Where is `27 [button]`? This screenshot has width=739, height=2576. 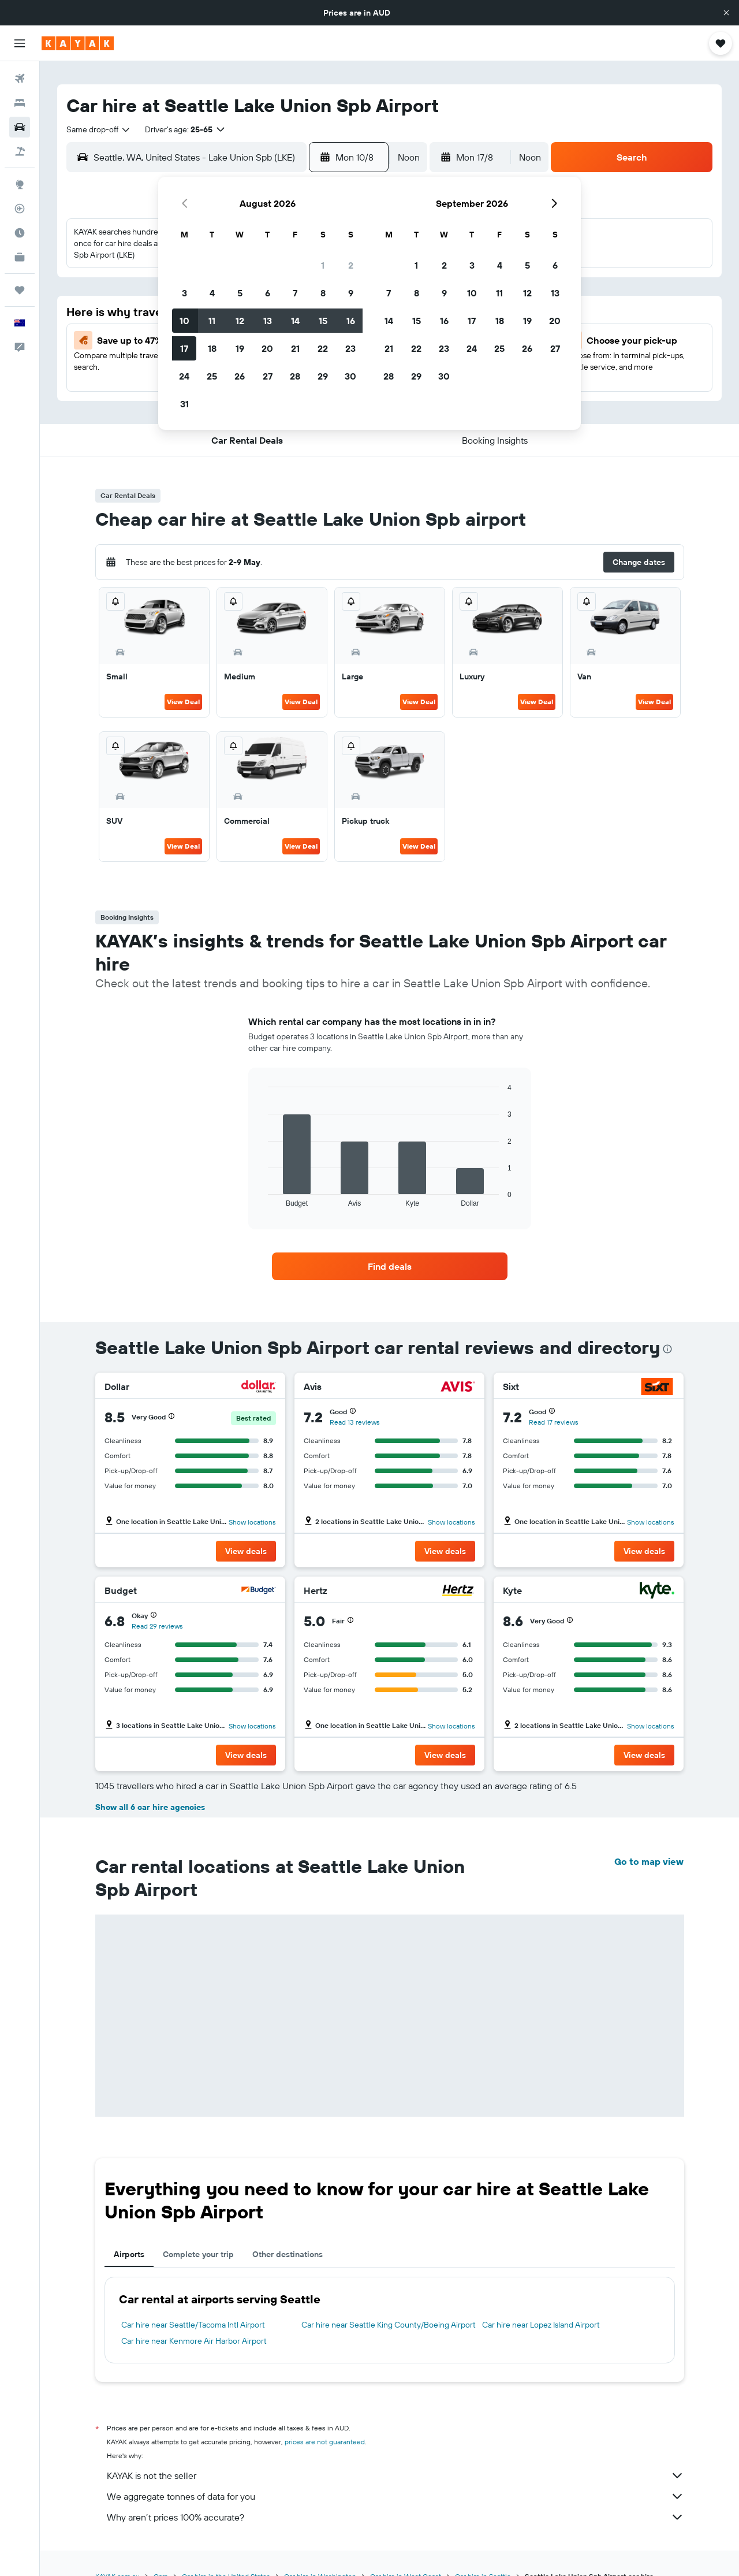
27 [button] is located at coordinates (268, 376).